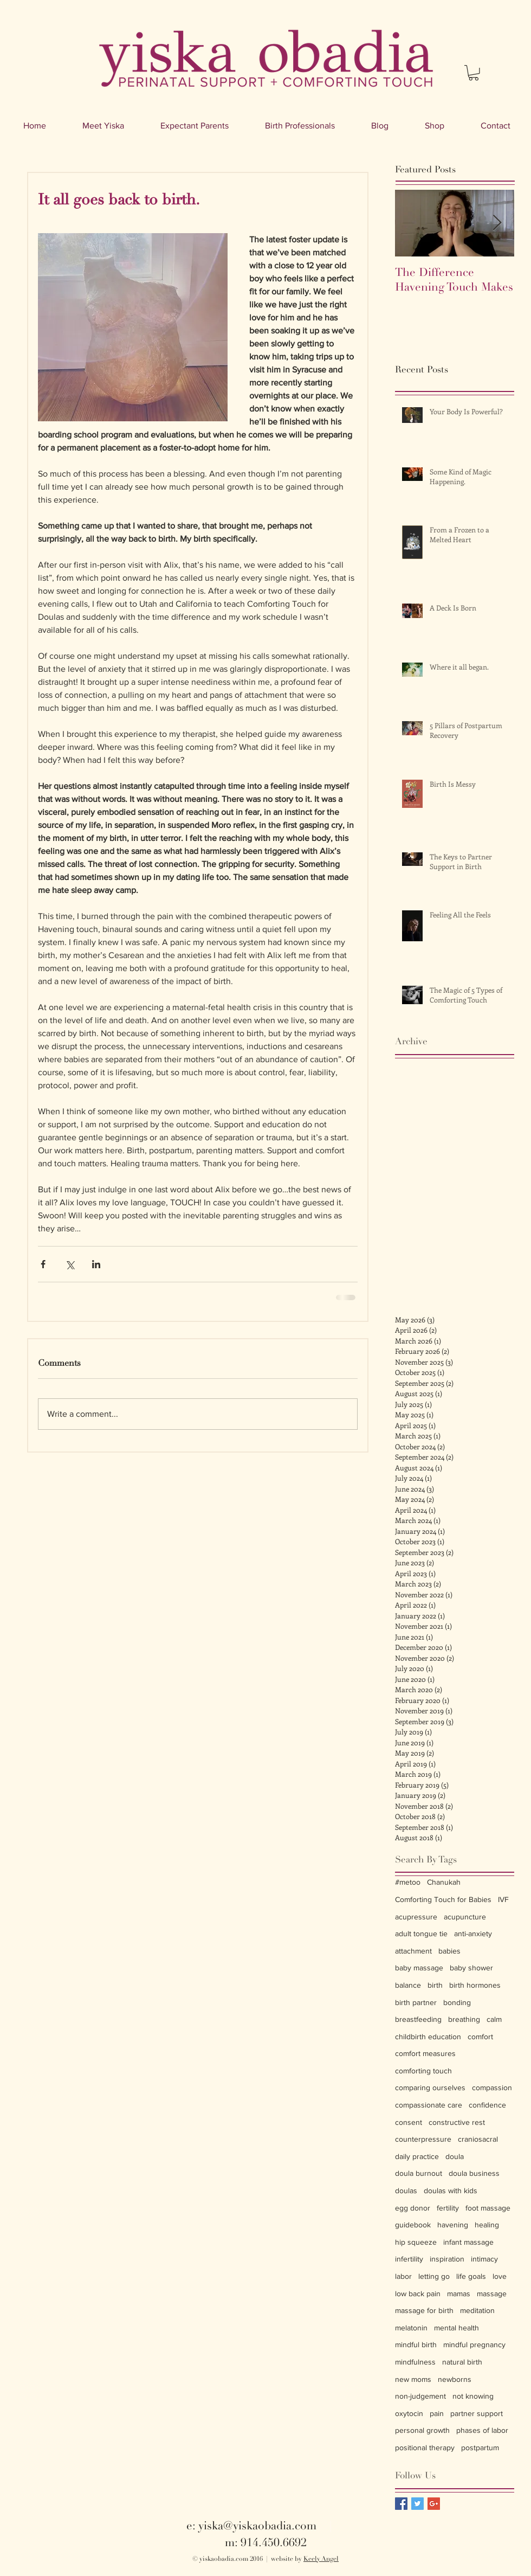 The image size is (531, 2576). Describe the element at coordinates (476, 2413) in the screenshot. I see `partner support` at that location.